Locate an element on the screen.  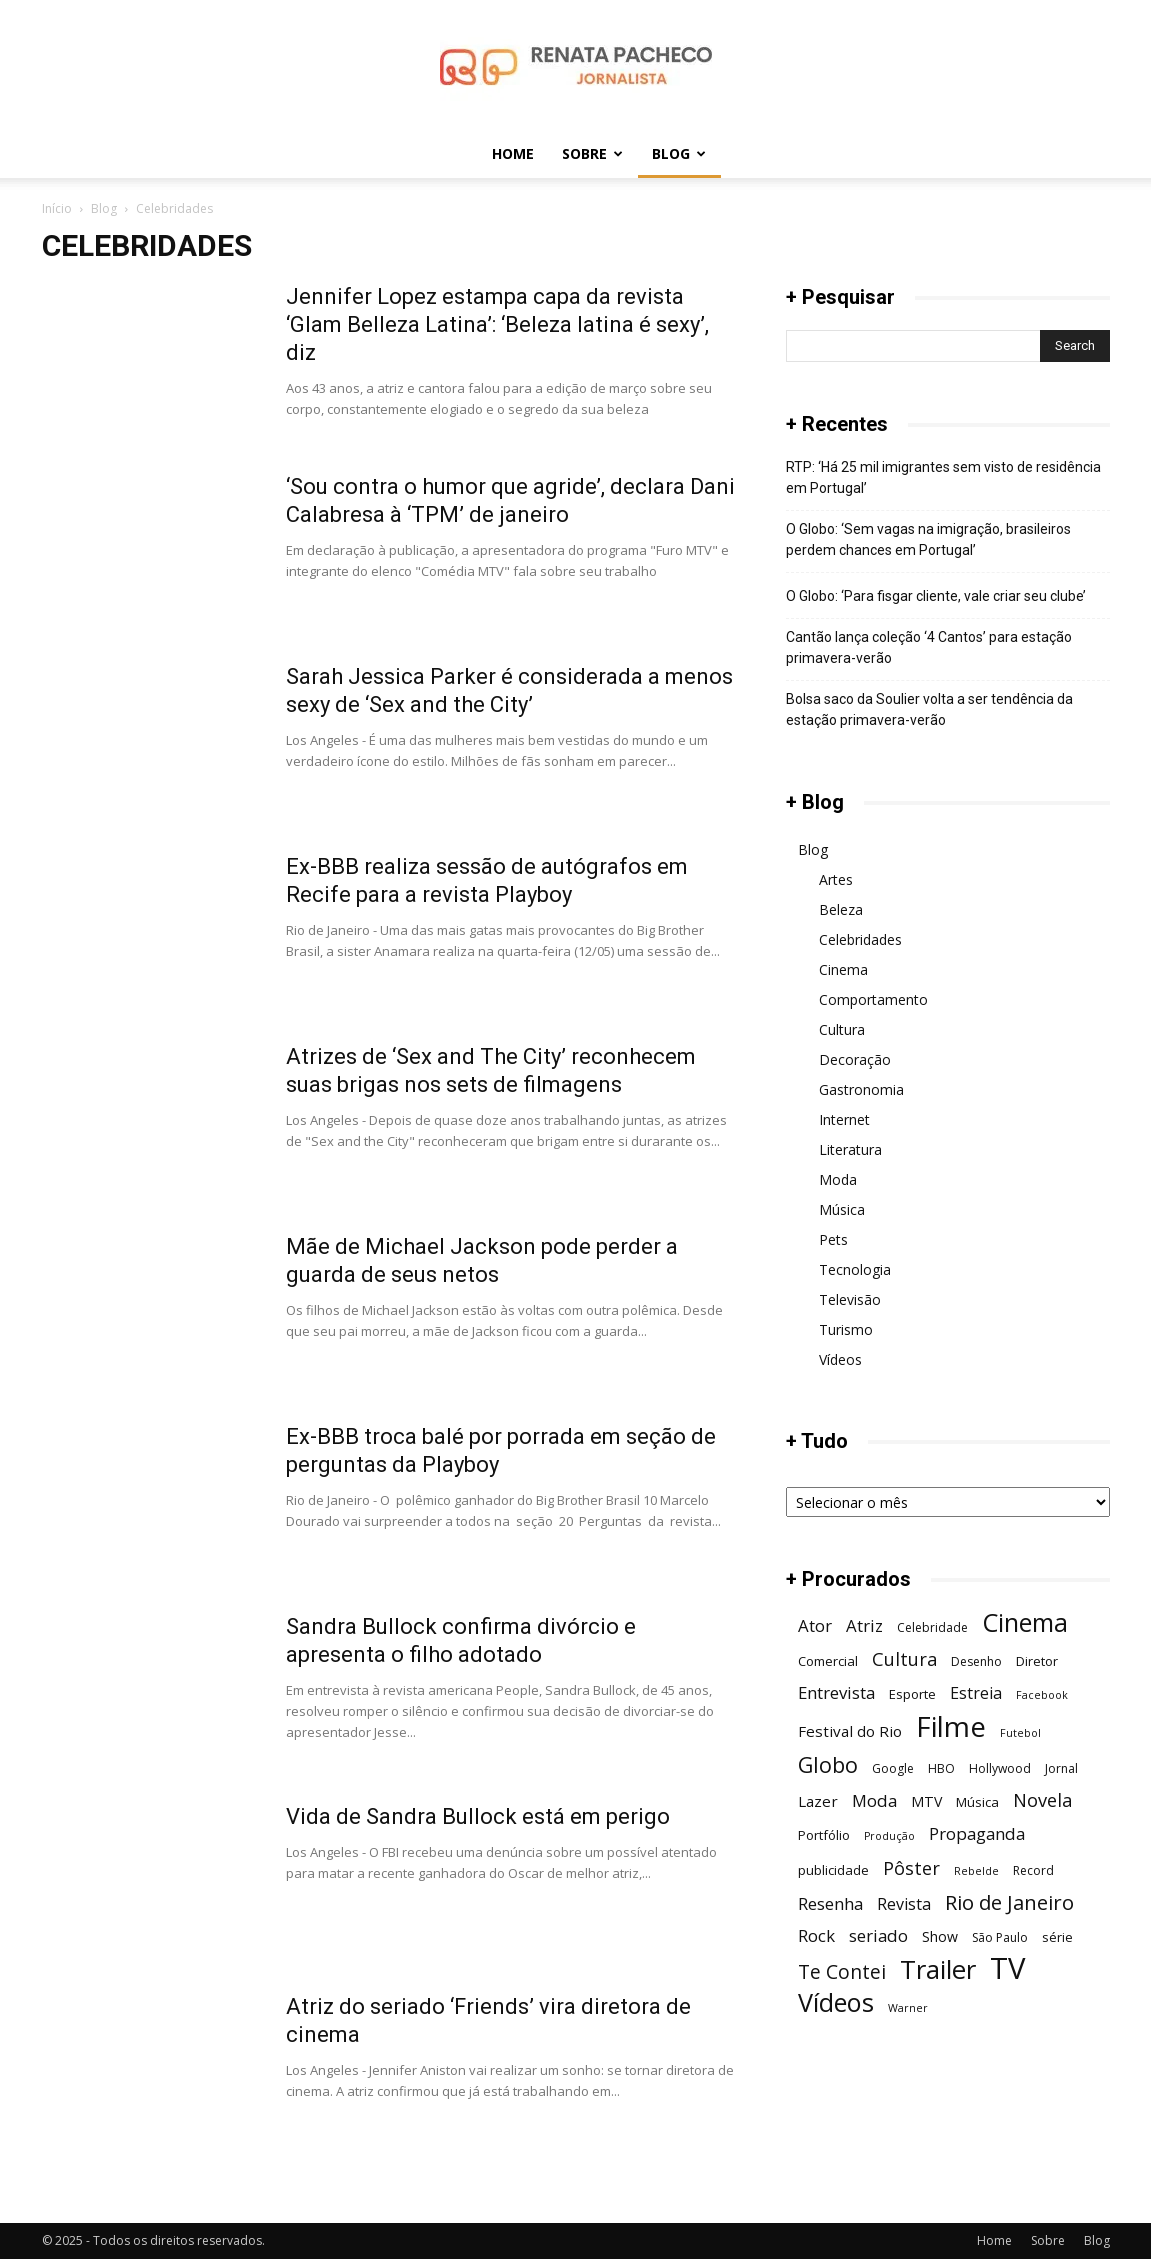
Blog is located at coordinates (679, 153).